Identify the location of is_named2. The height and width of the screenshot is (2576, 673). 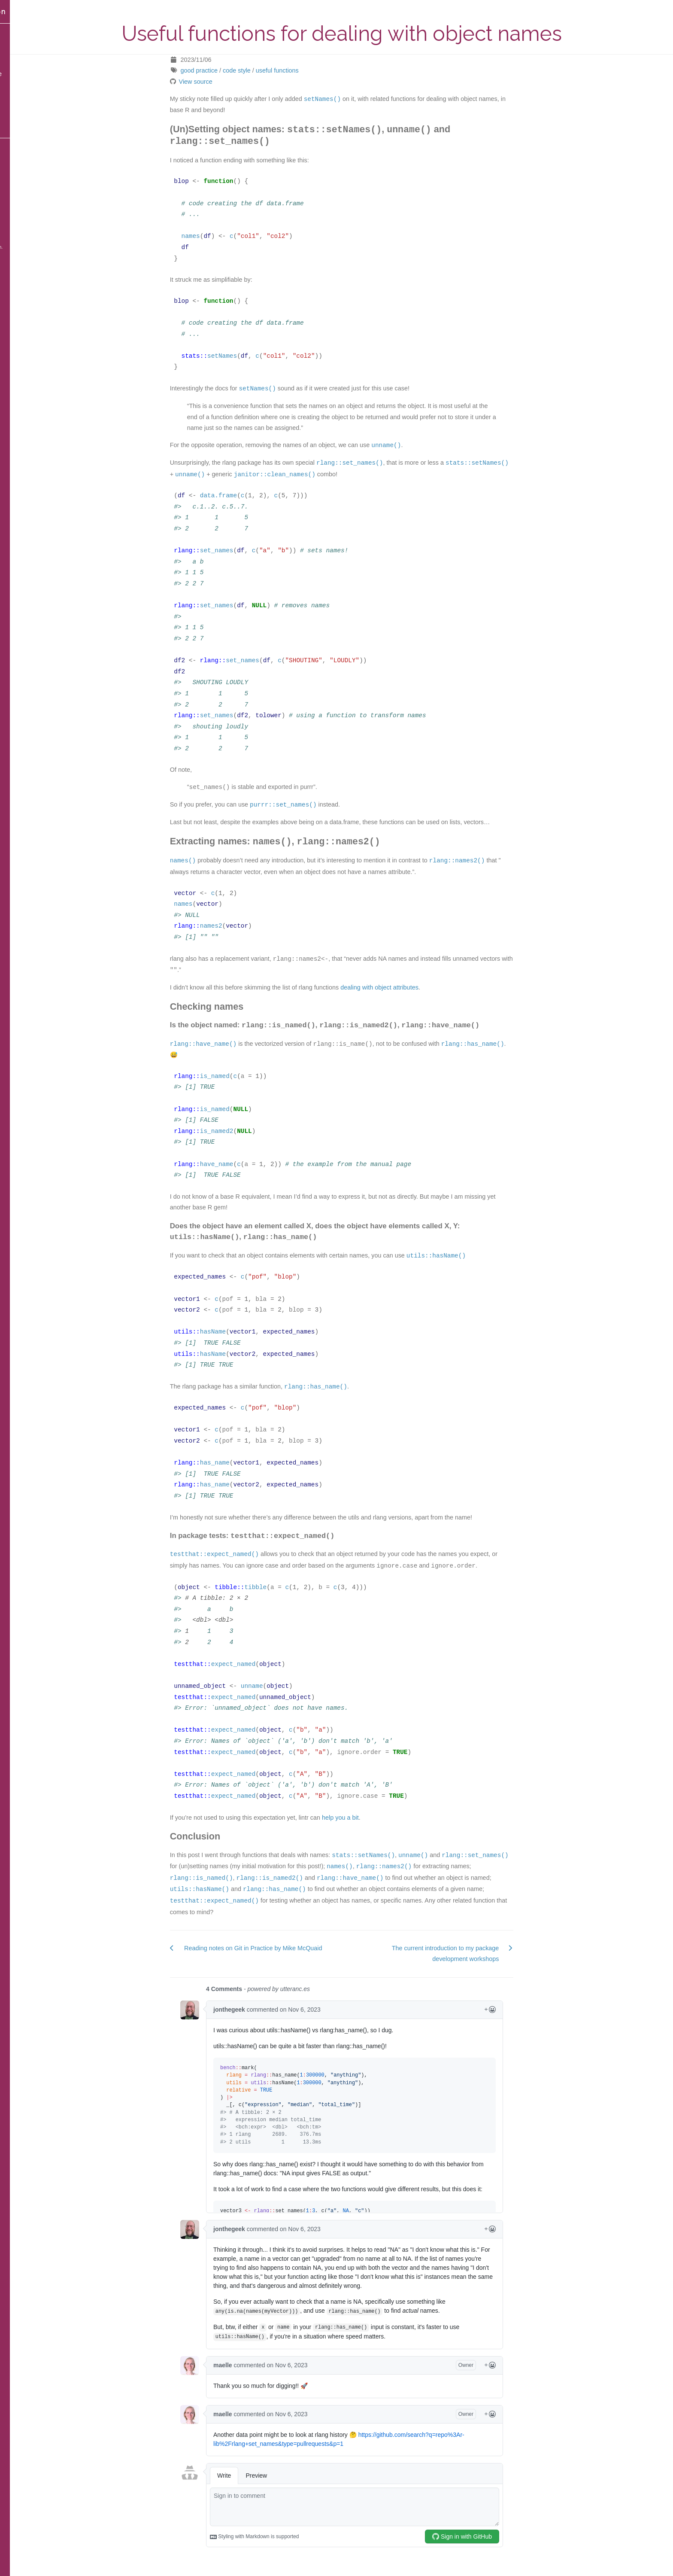
(244, 1130).